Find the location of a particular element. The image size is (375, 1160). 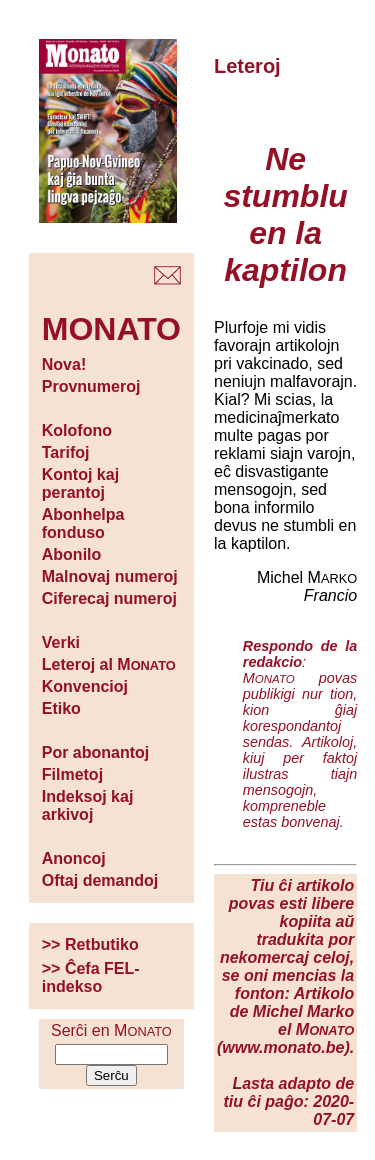

>> Retbutiko is located at coordinates (90, 944).